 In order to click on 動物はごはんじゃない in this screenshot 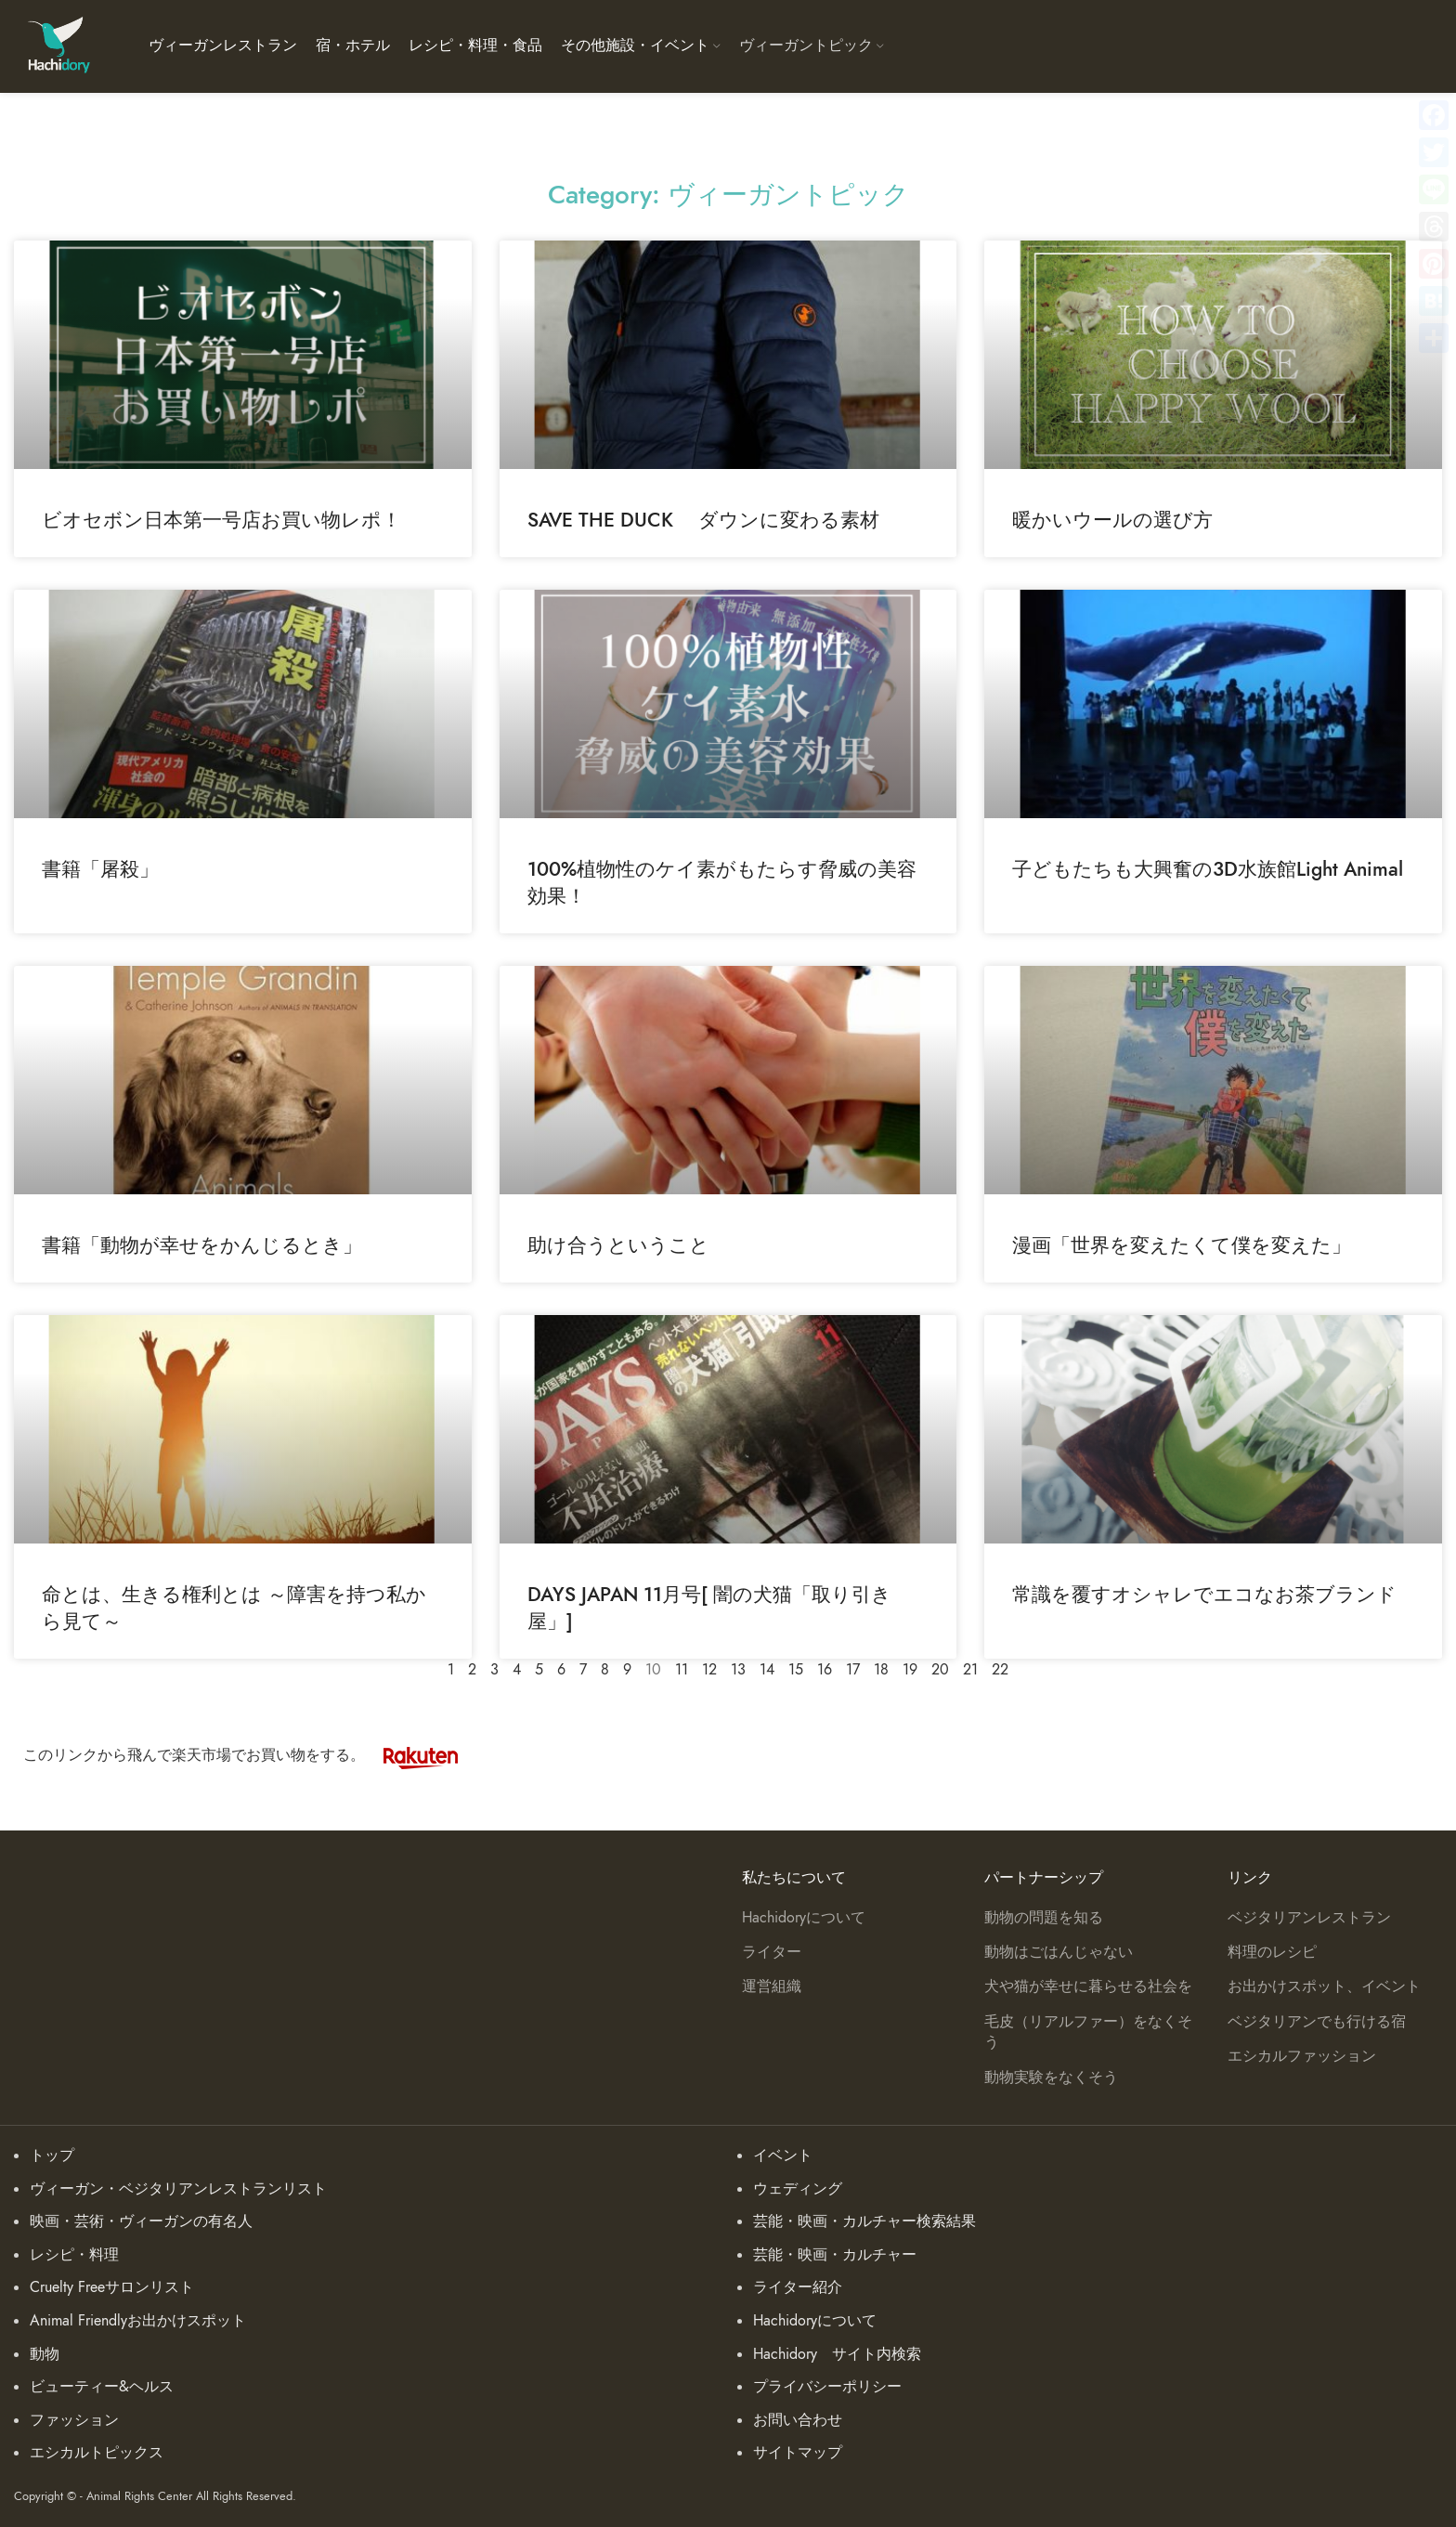, I will do `click(1058, 1952)`.